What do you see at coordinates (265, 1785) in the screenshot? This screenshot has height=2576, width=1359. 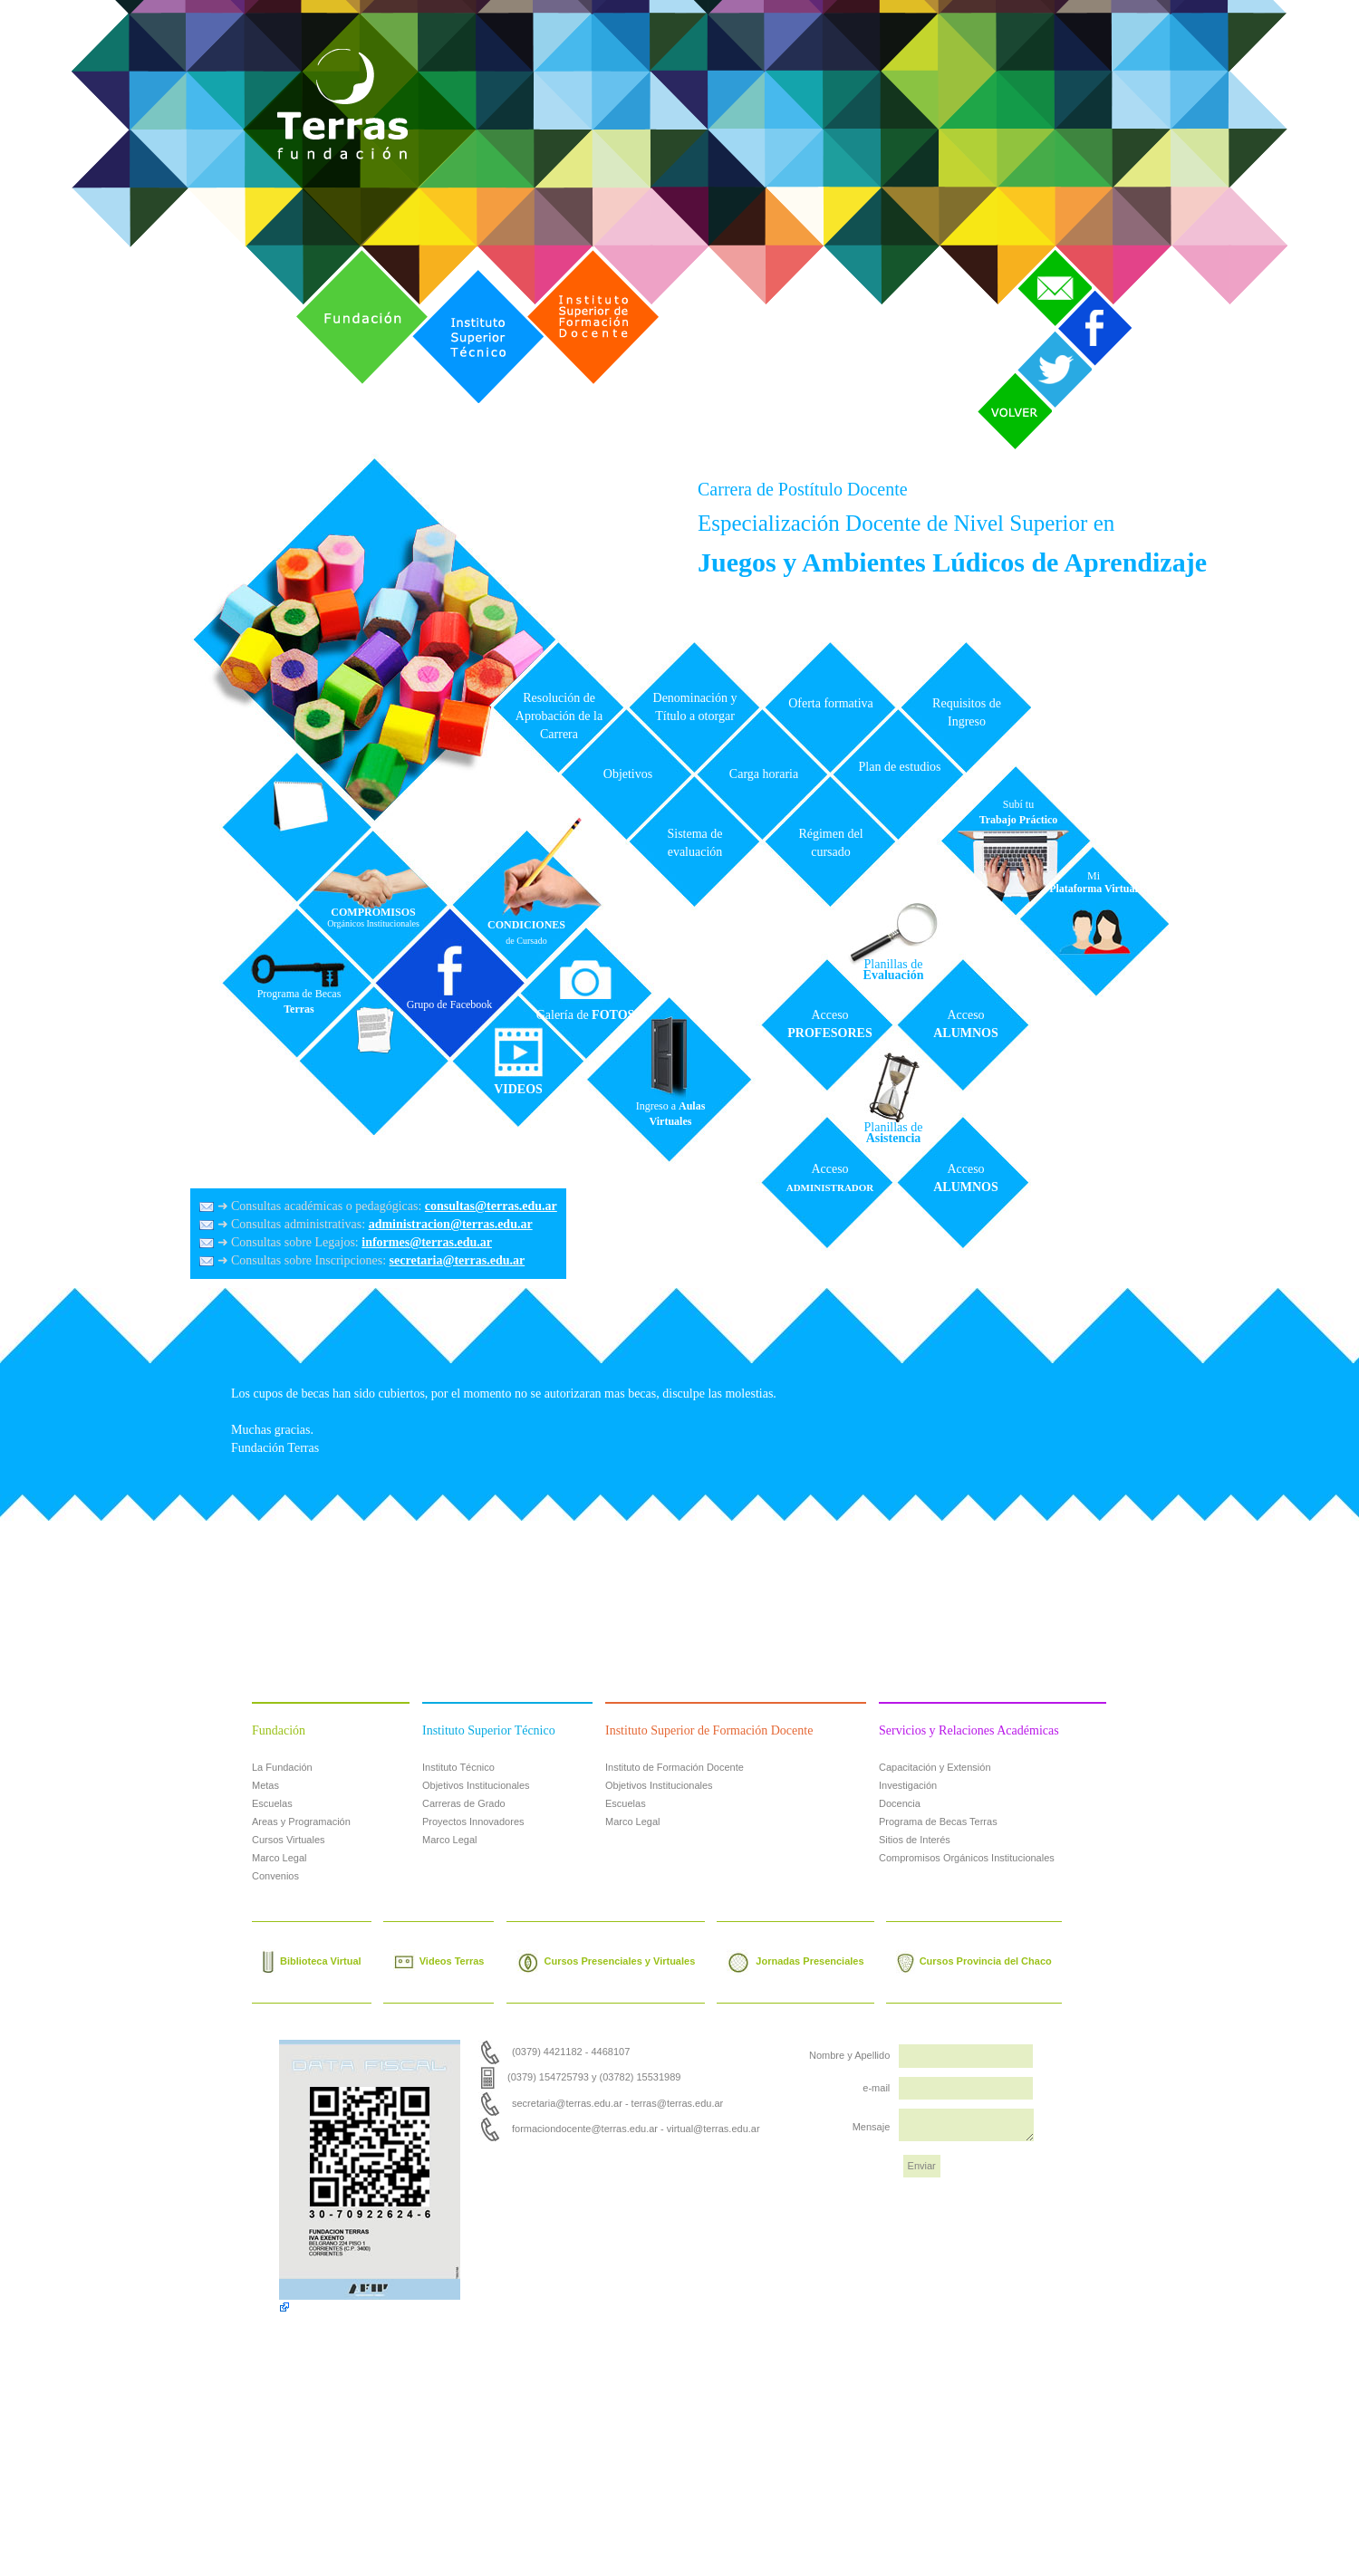 I see `Metas` at bounding box center [265, 1785].